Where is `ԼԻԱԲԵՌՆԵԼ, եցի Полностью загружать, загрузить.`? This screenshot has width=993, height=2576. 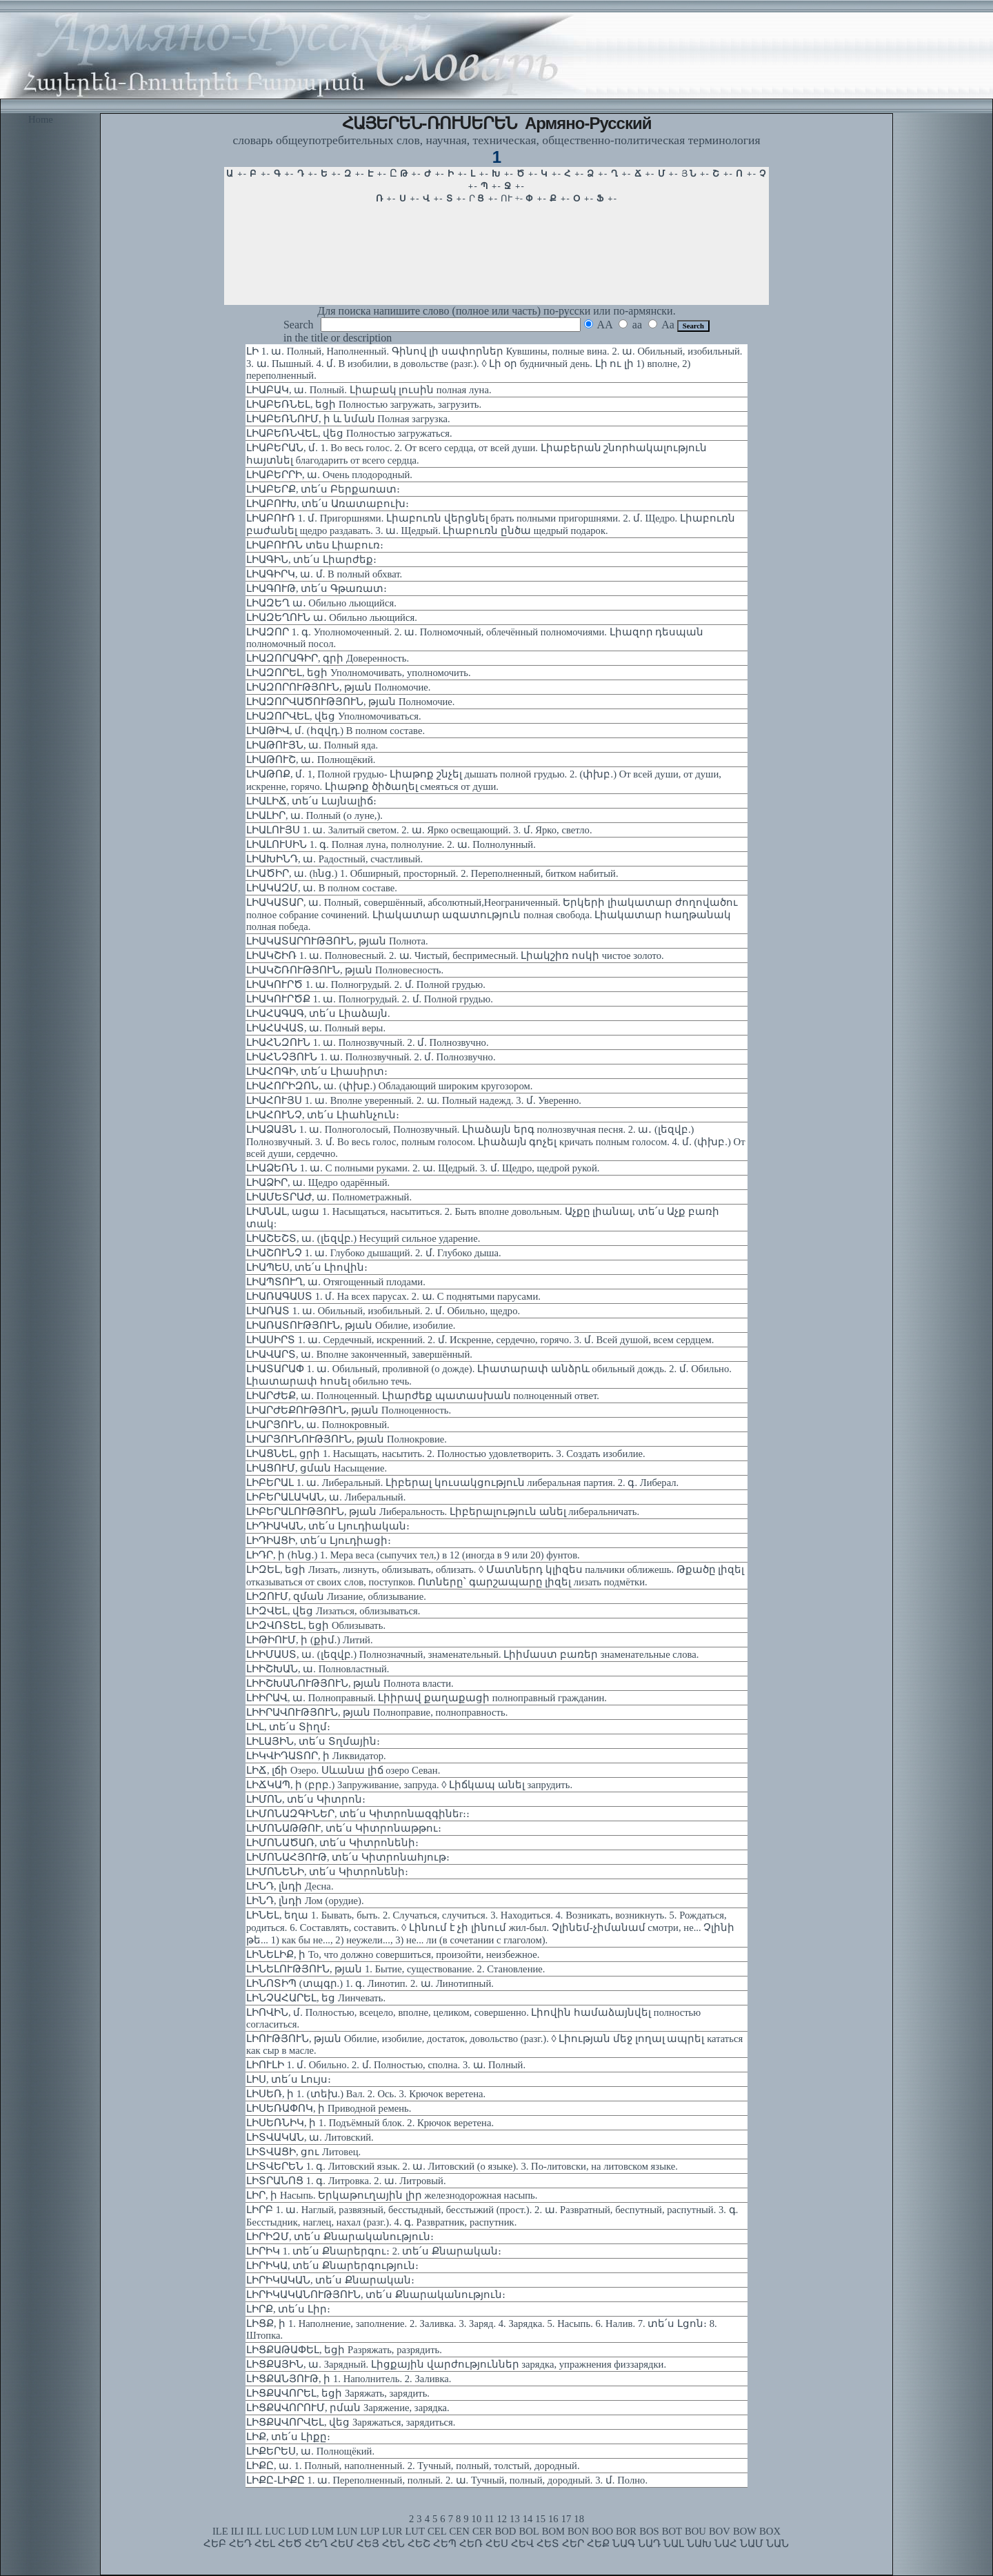
ԼԻԱԲԵՌՆԵԼ, եցի Полностью загружать, загрузить. is located at coordinates (363, 404).